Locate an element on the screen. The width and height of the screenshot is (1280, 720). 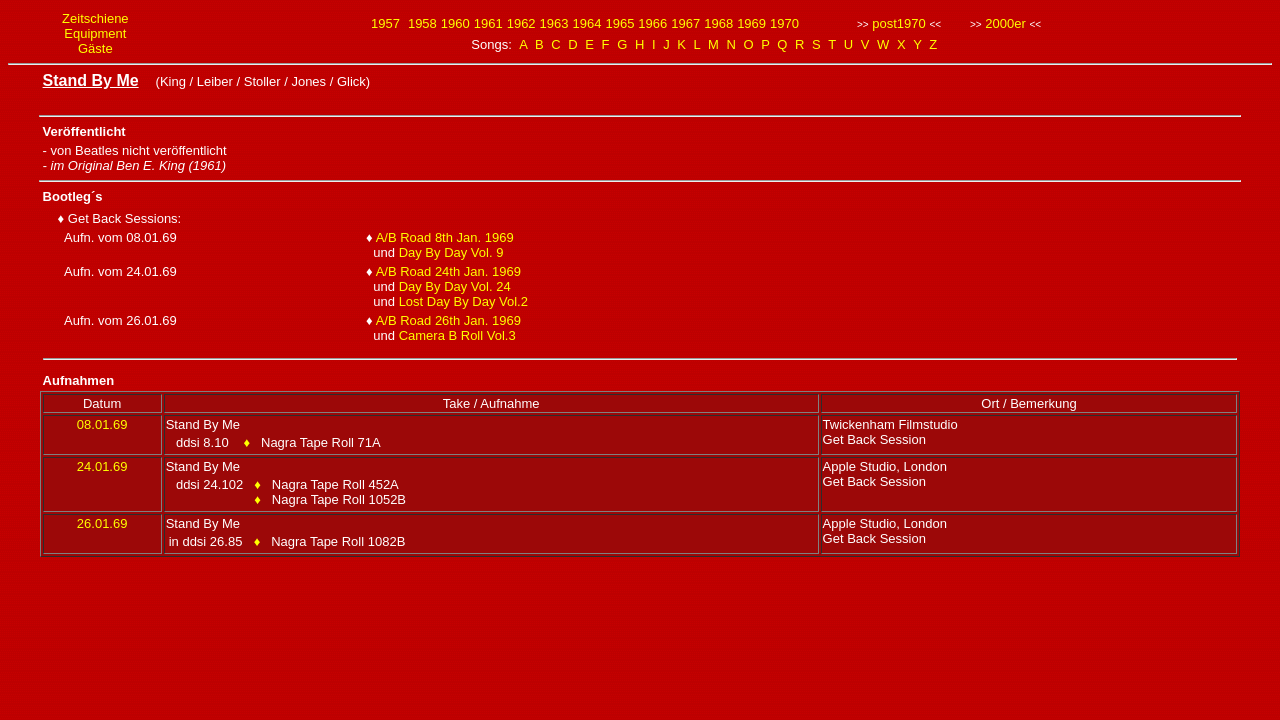
Zeitschiene is located at coordinates (95, 18).